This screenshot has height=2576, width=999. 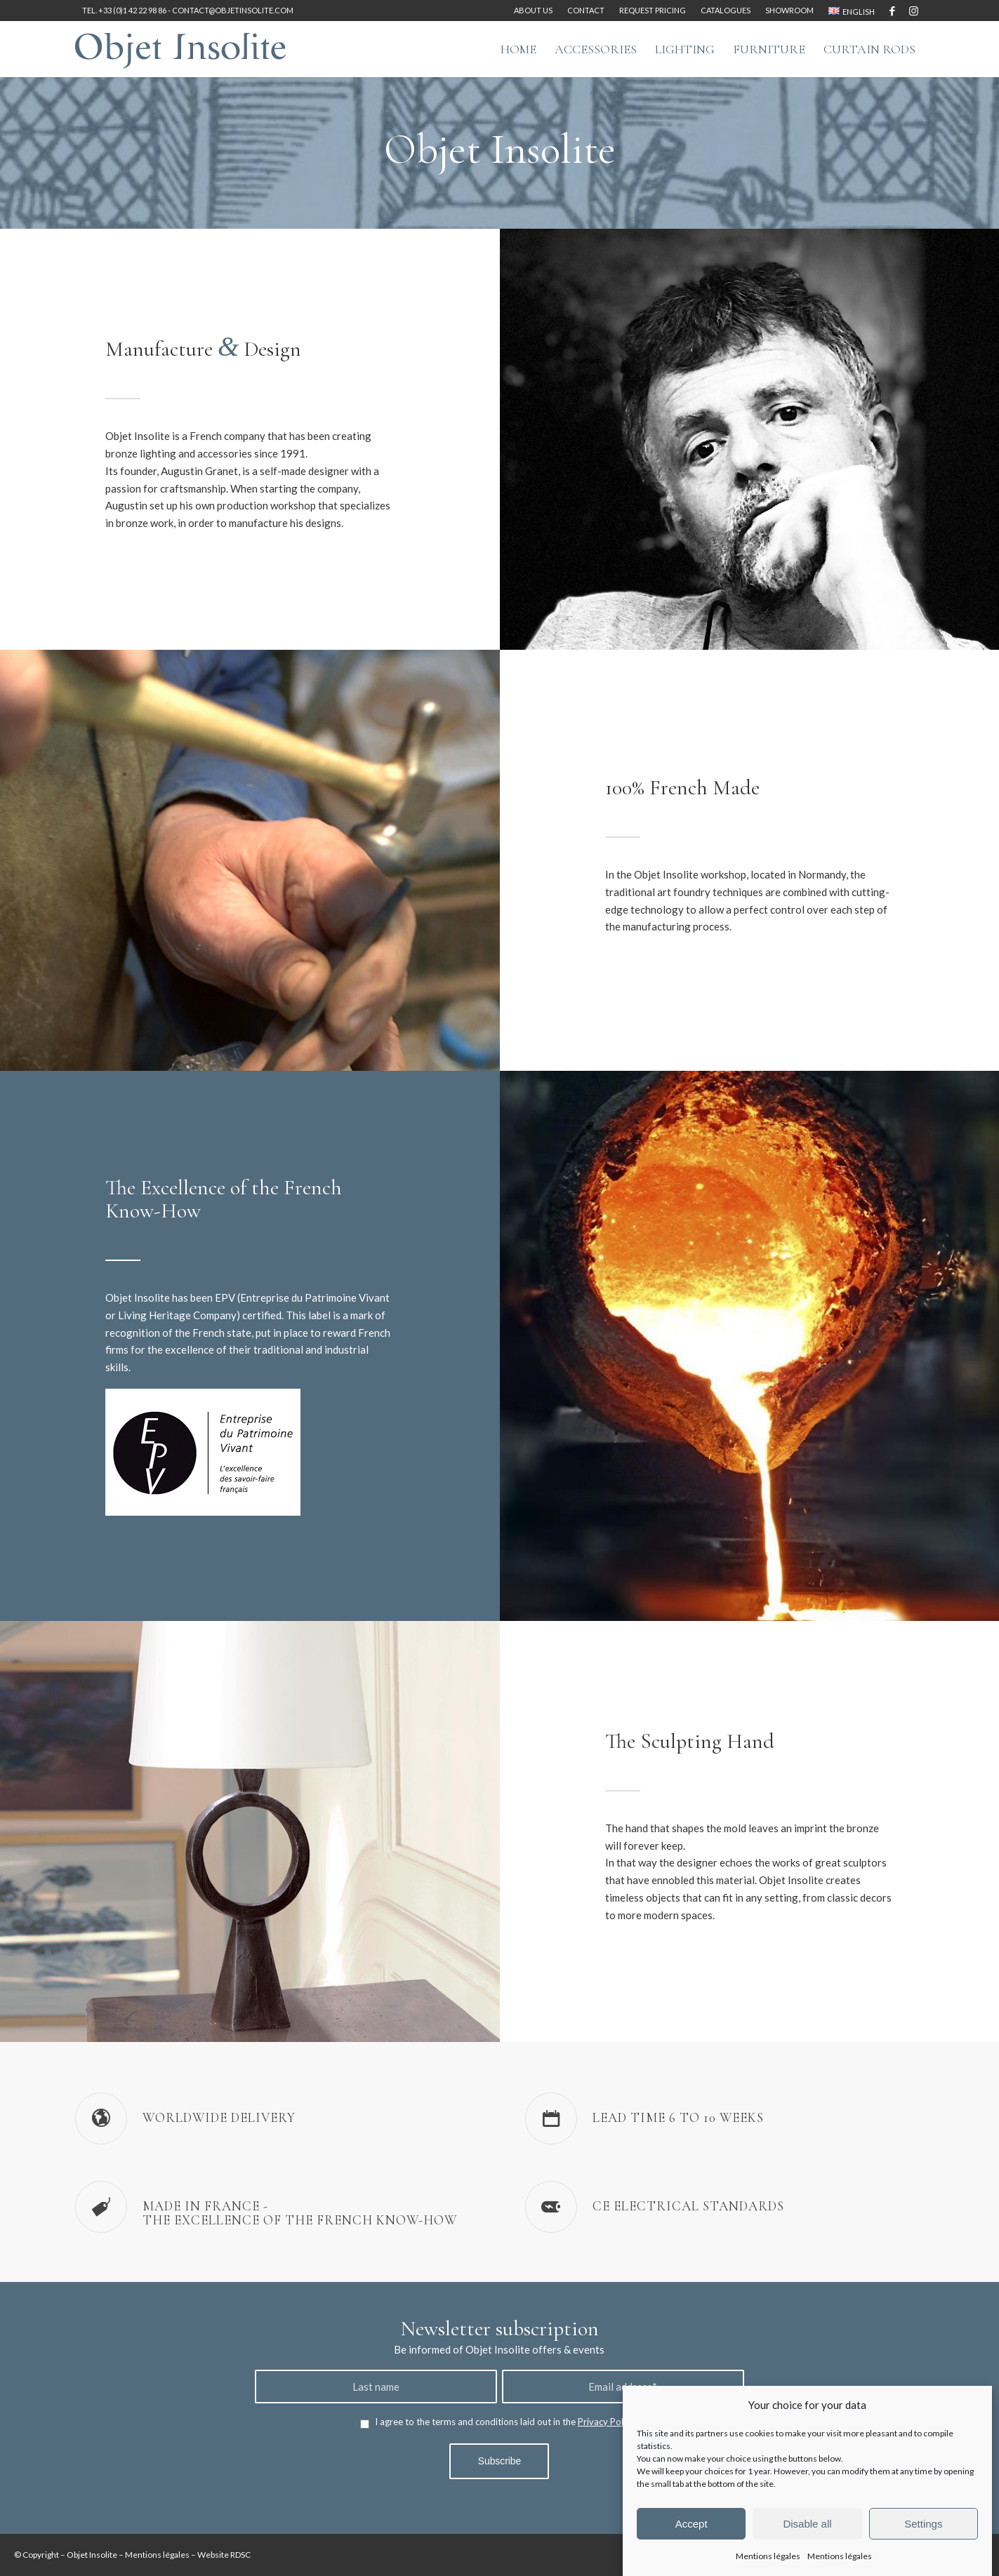 I want to click on contact@objetinsolite.com, so click(x=232, y=10).